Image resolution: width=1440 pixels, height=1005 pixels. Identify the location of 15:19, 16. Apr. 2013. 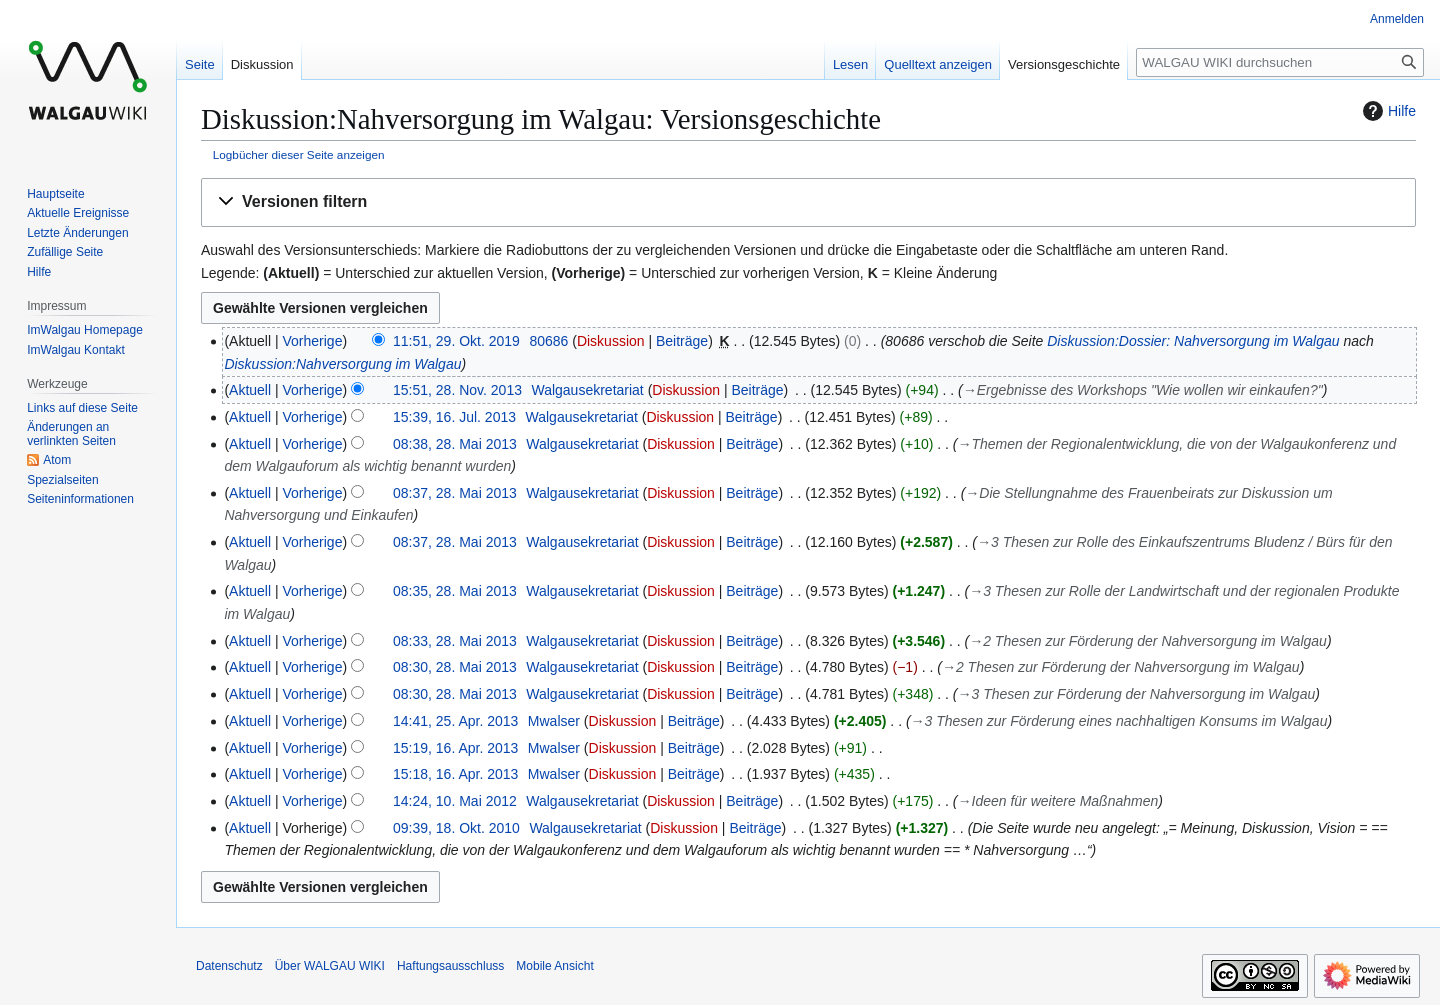
(455, 748).